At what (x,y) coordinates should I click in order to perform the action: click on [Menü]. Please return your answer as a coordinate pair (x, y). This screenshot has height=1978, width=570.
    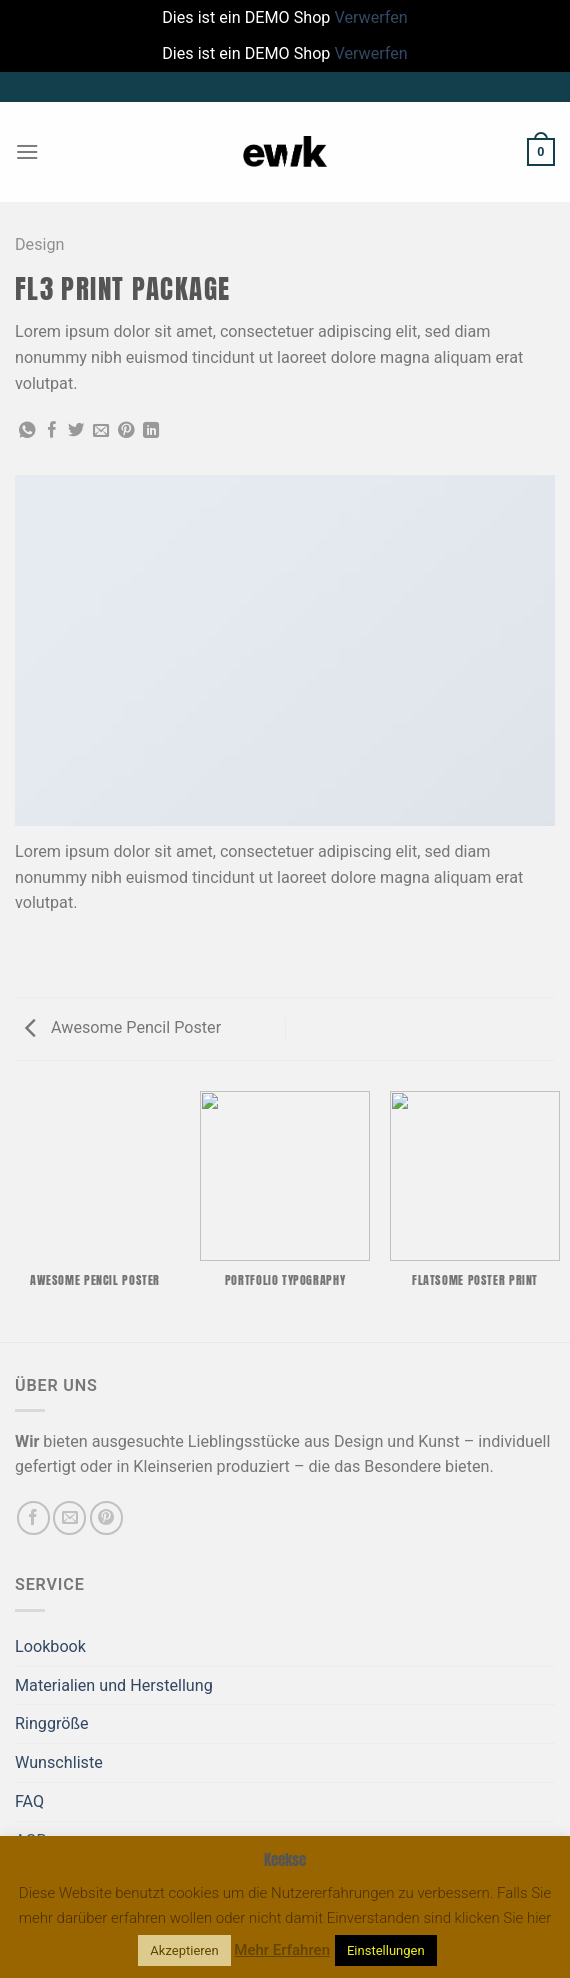
    Looking at the image, I should click on (27, 151).